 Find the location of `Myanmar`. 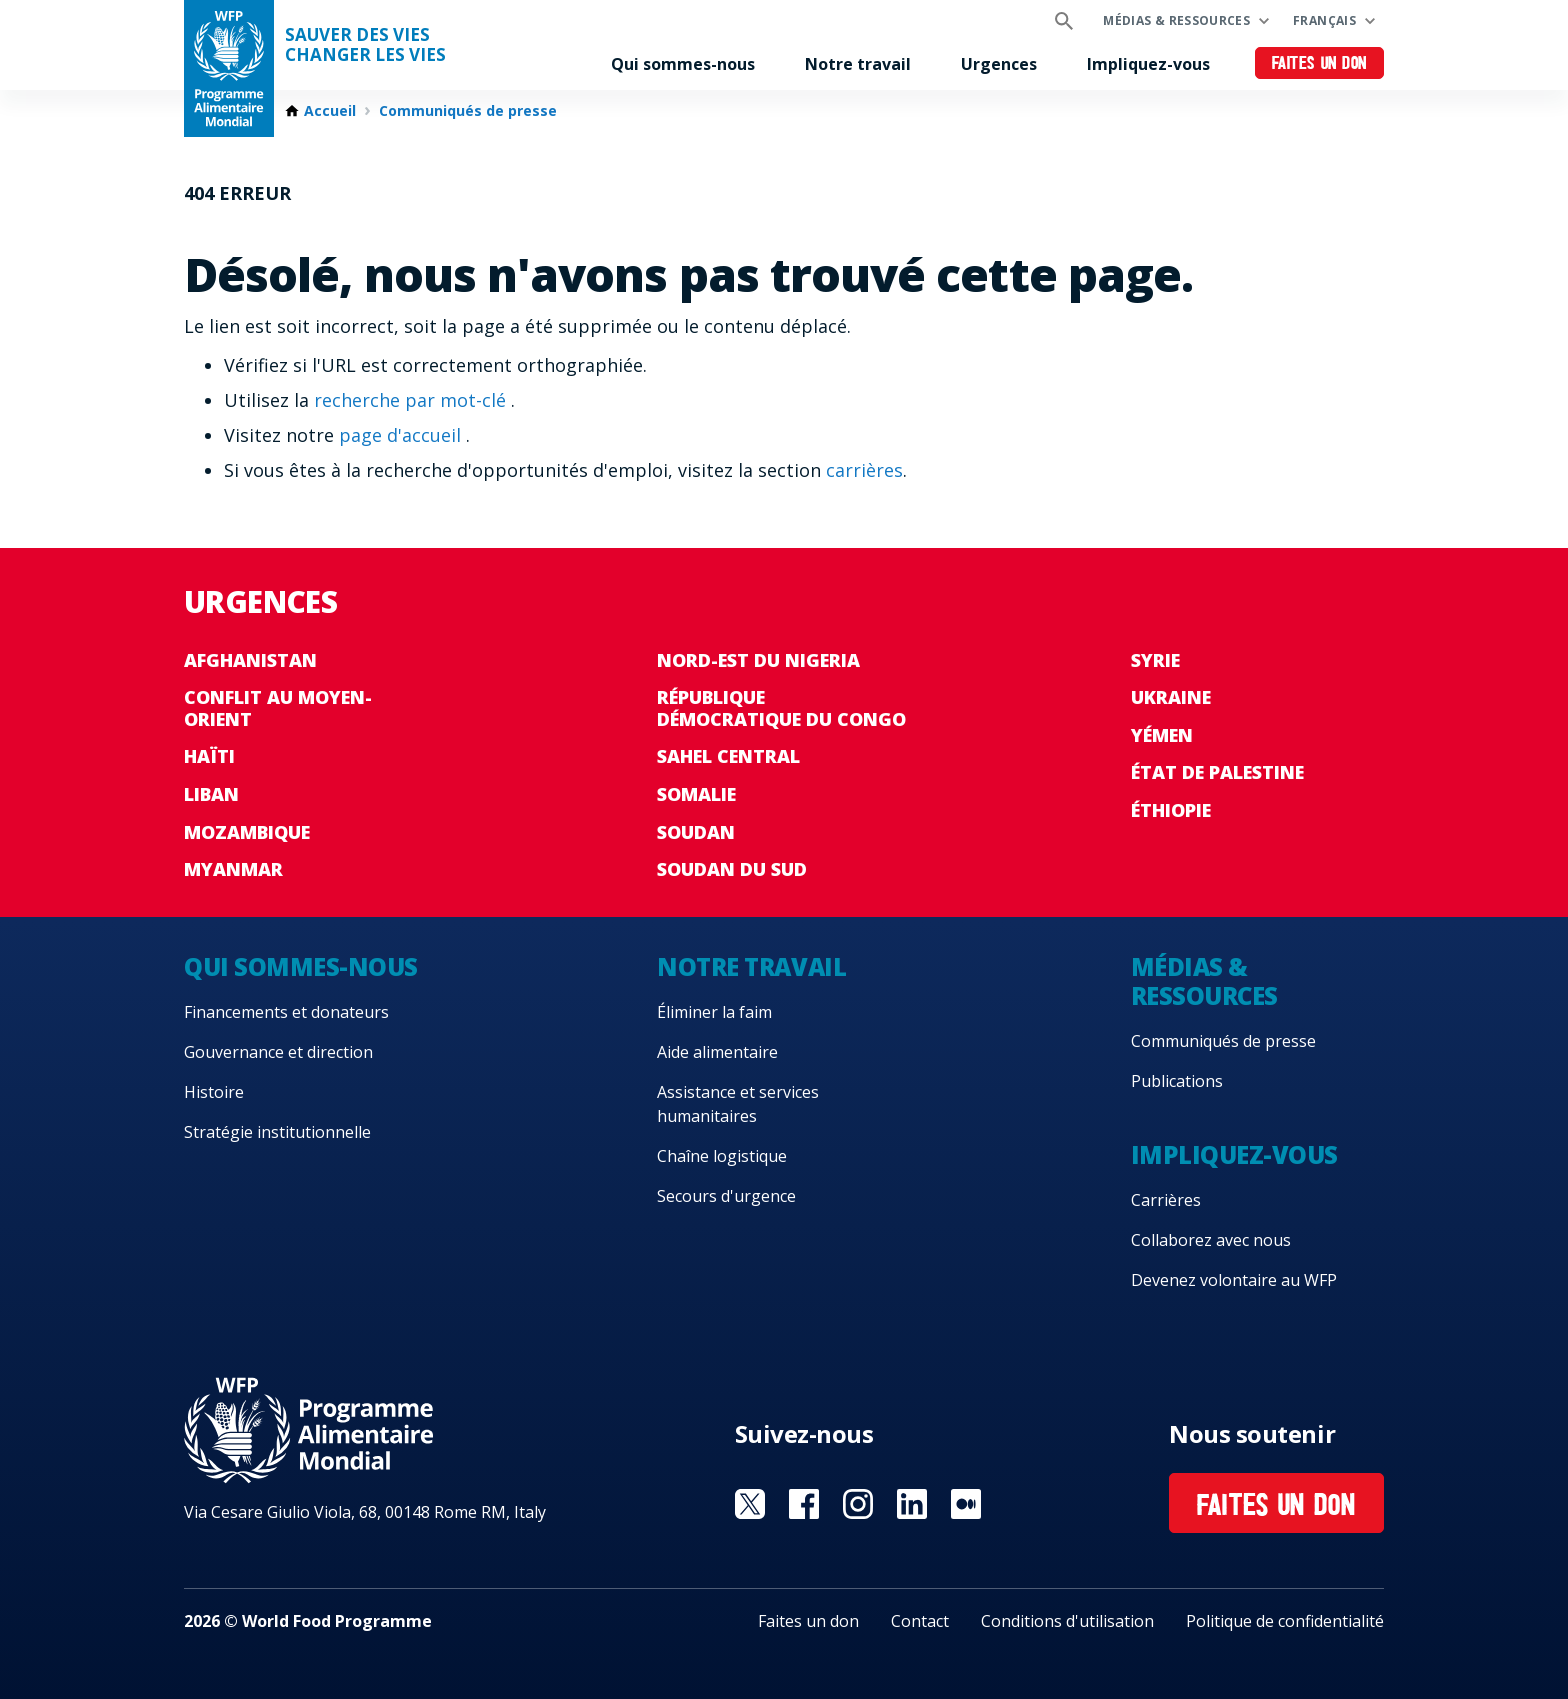

Myanmar is located at coordinates (233, 869).